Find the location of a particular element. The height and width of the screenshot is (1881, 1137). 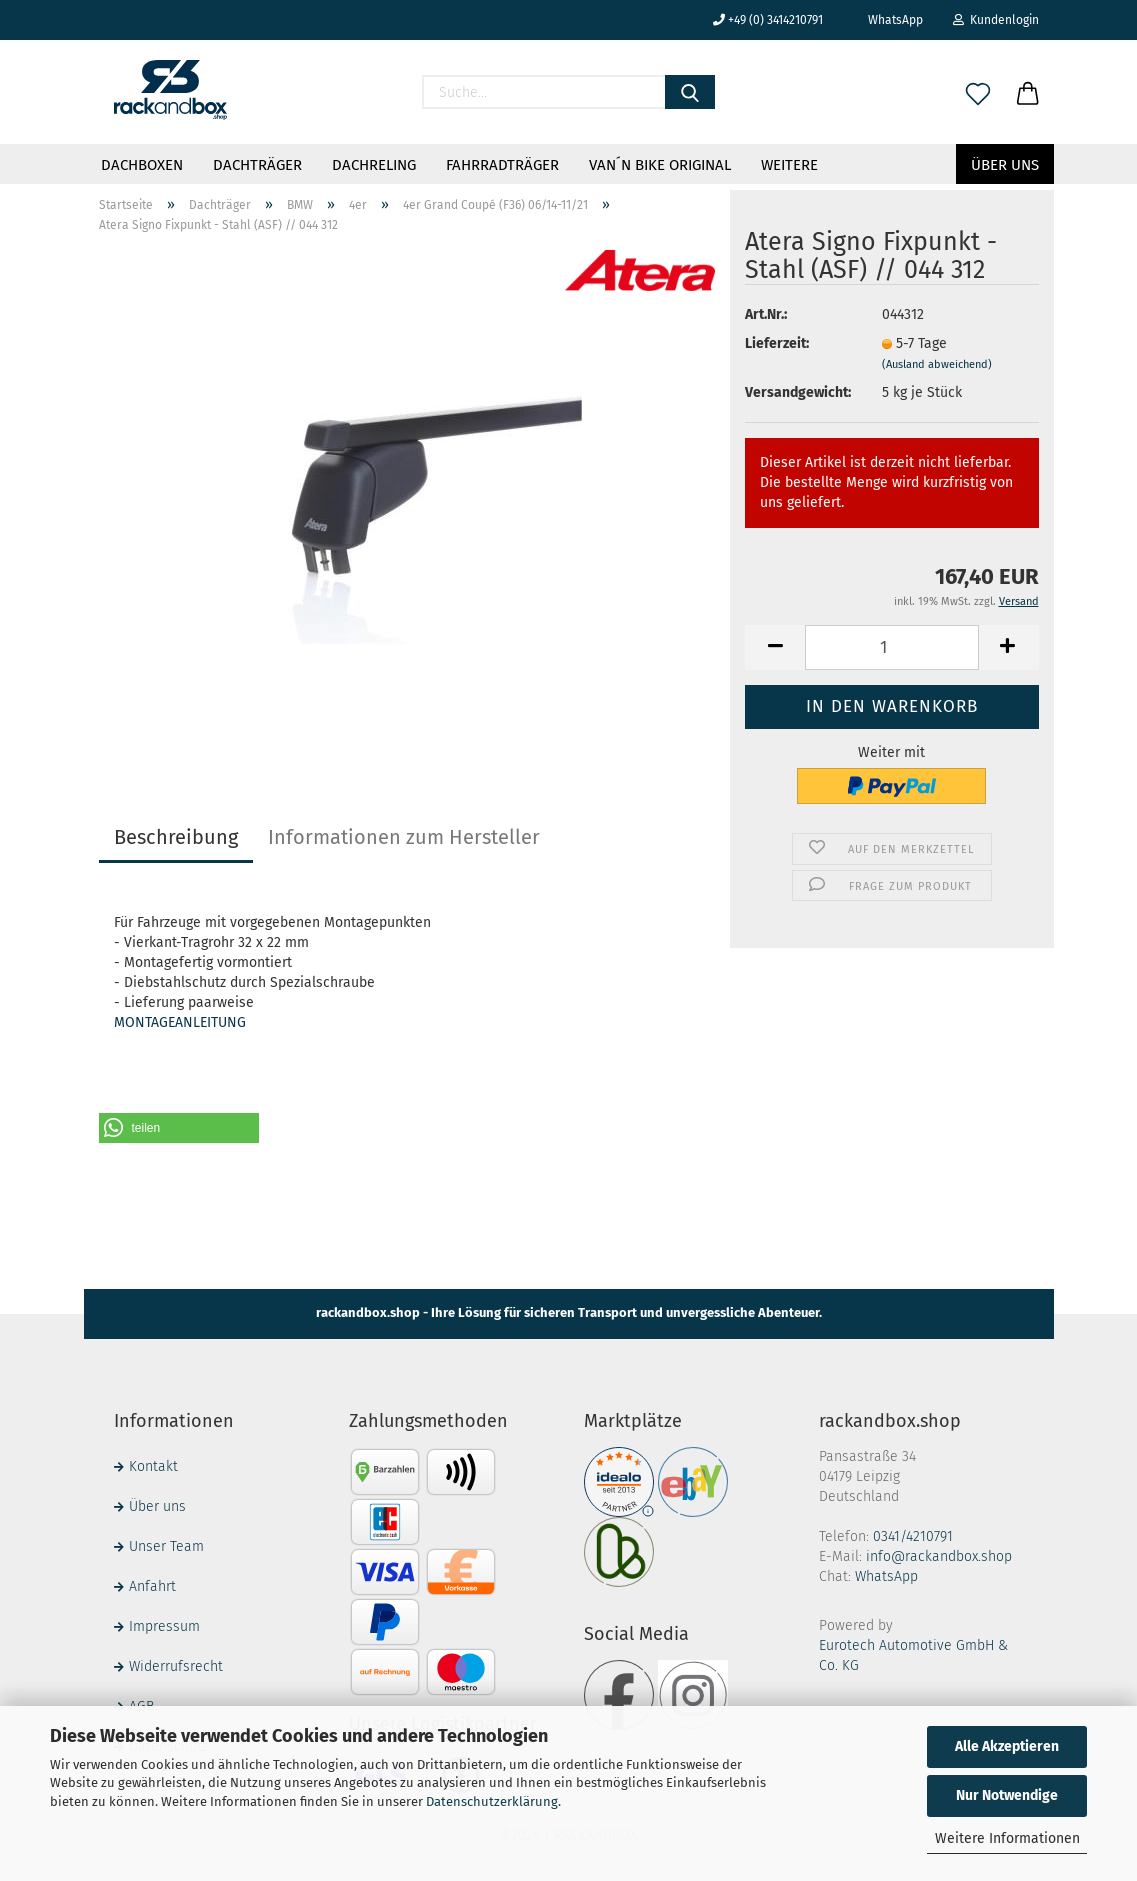

Dachträger is located at coordinates (257, 165).